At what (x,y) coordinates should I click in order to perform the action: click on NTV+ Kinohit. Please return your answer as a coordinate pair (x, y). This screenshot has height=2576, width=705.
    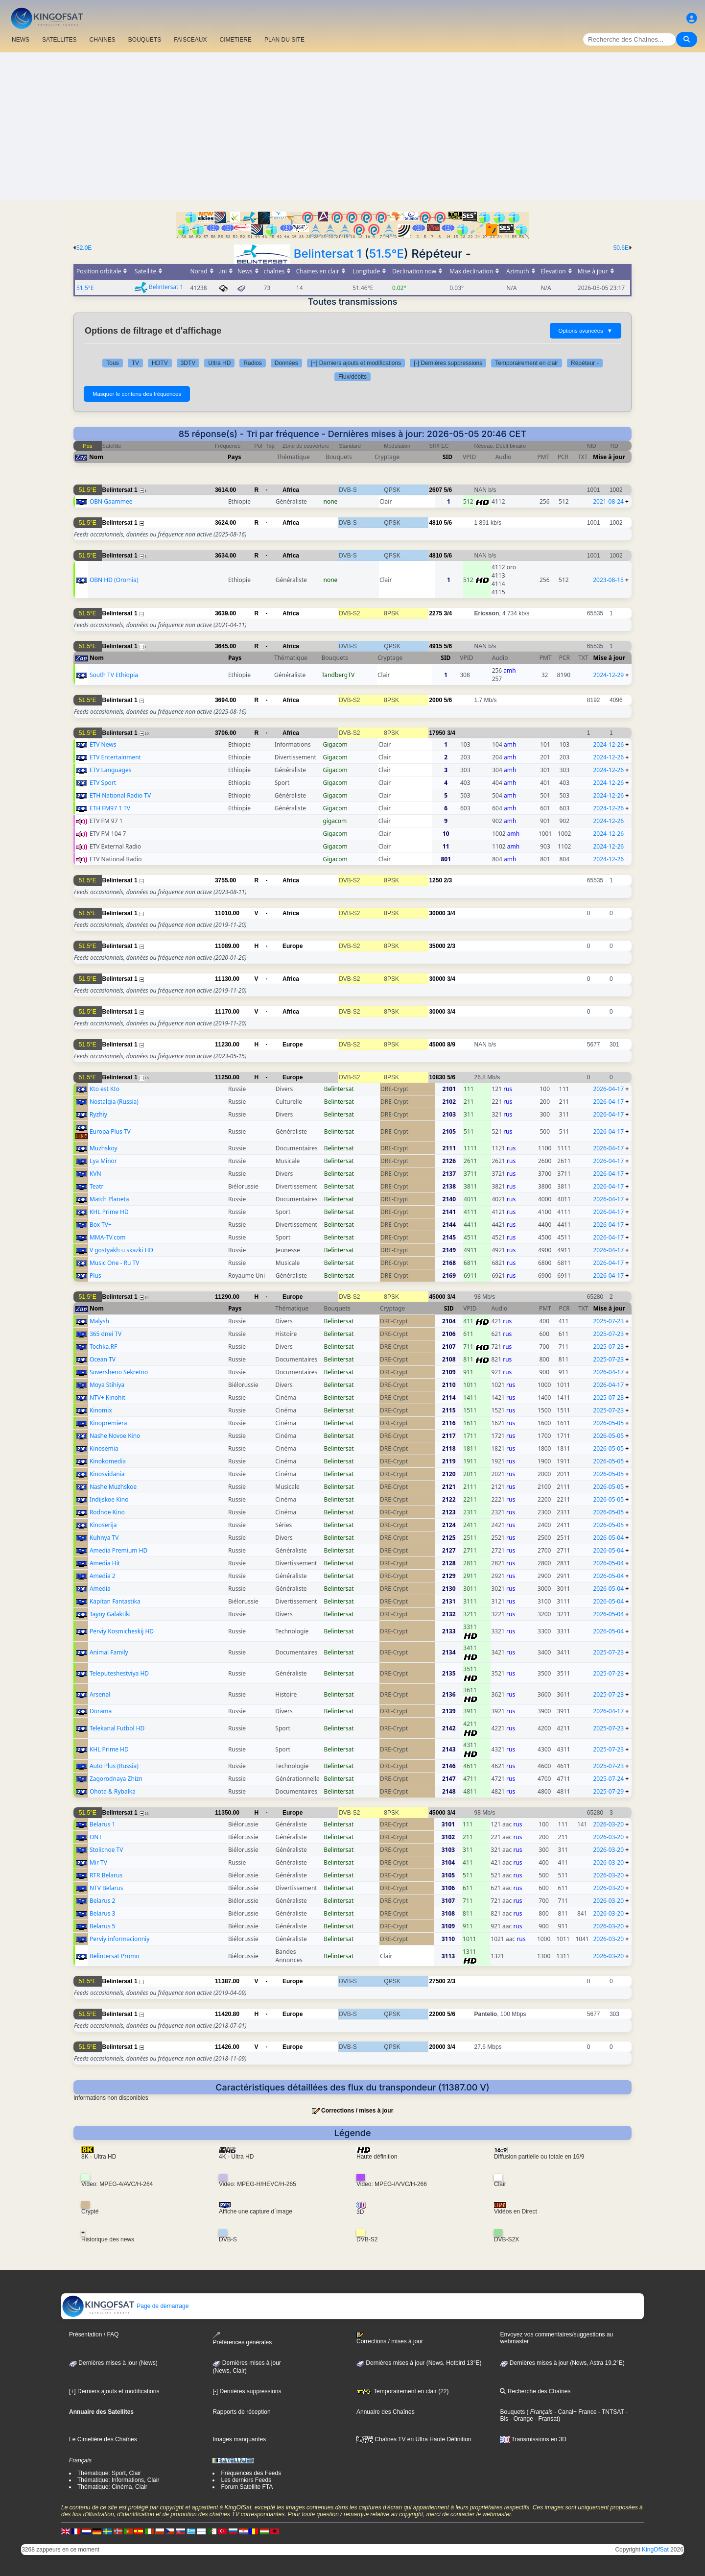
    Looking at the image, I should click on (107, 1397).